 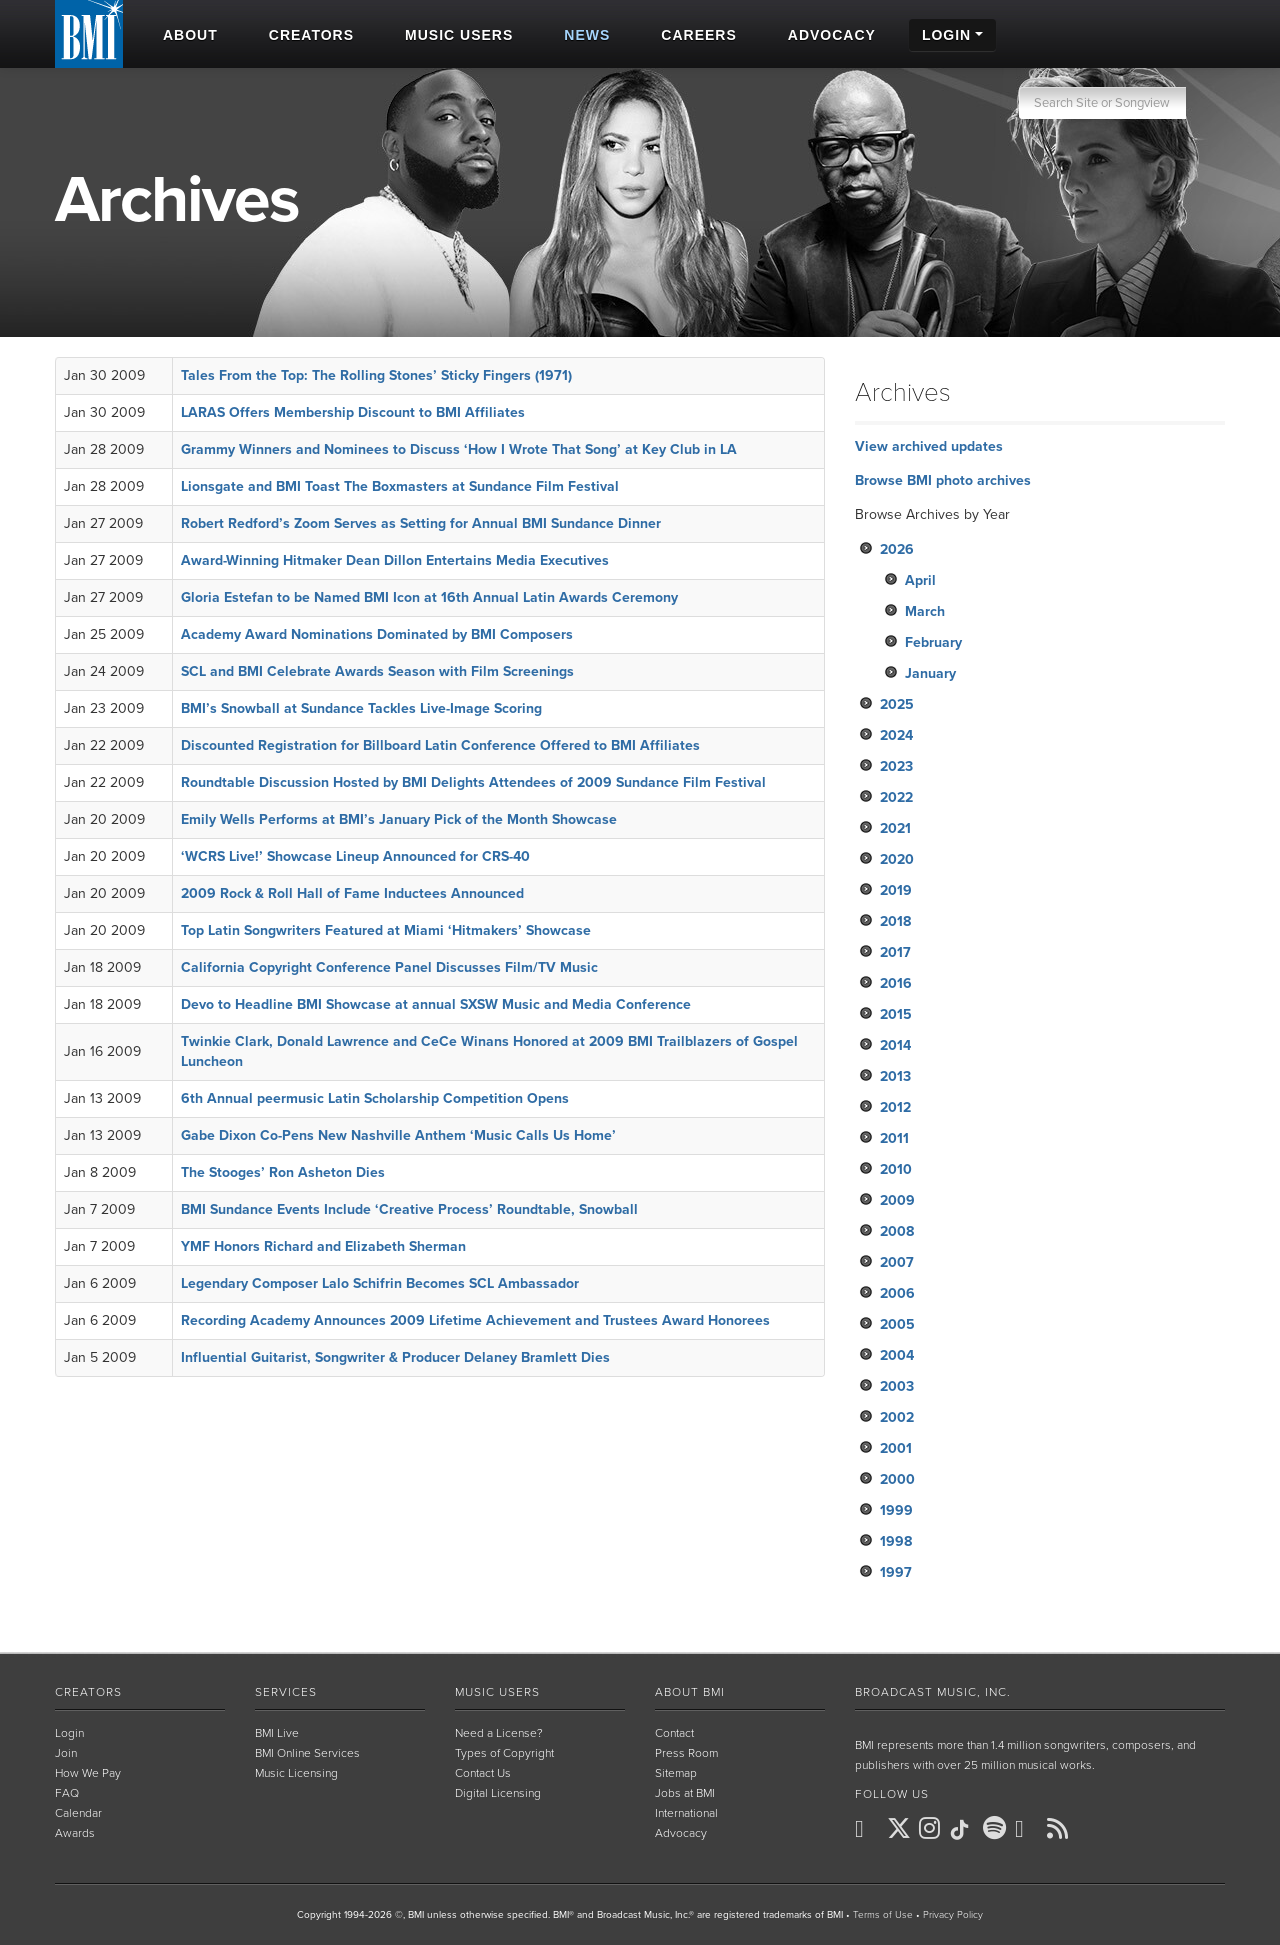 What do you see at coordinates (499, 1733) in the screenshot?
I see `Need a License?` at bounding box center [499, 1733].